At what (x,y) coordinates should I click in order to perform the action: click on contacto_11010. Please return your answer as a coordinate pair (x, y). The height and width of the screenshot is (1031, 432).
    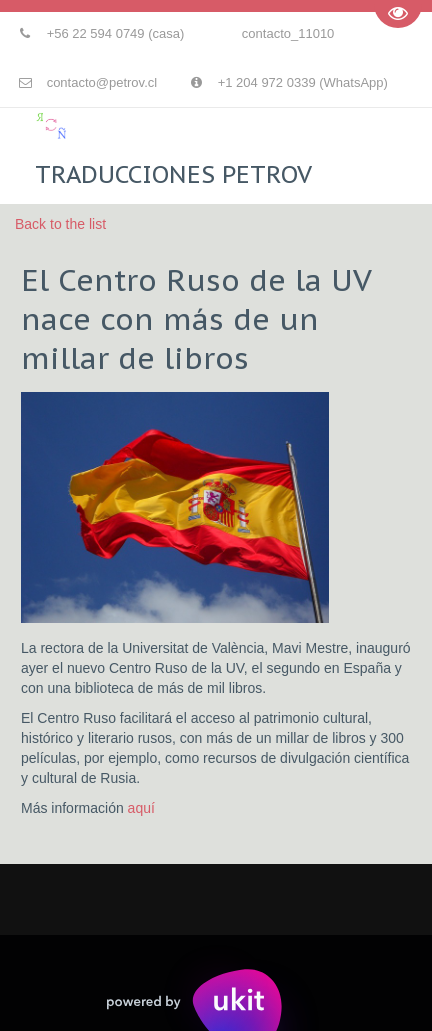
    Looking at the image, I should click on (288, 33).